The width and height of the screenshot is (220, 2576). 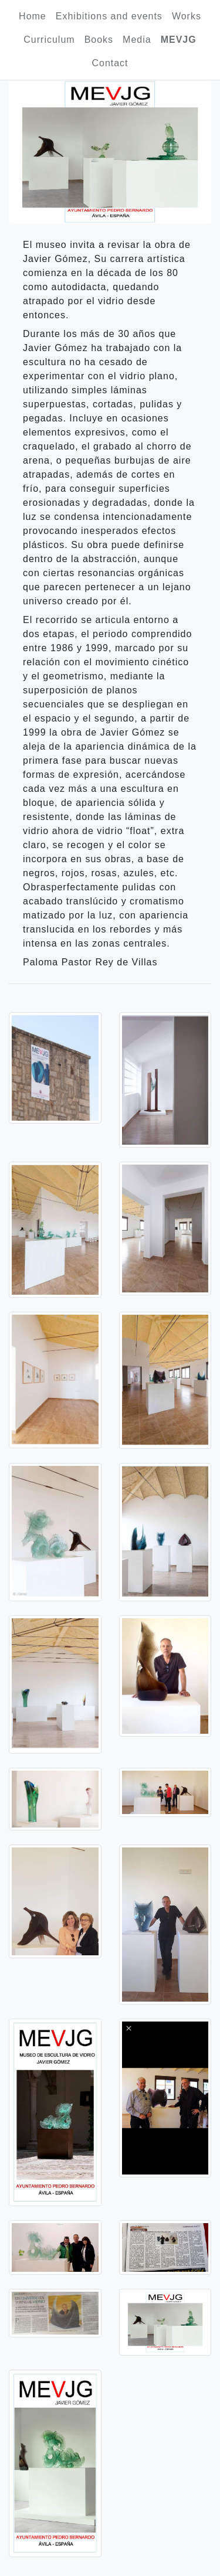 I want to click on Works, so click(x=186, y=16).